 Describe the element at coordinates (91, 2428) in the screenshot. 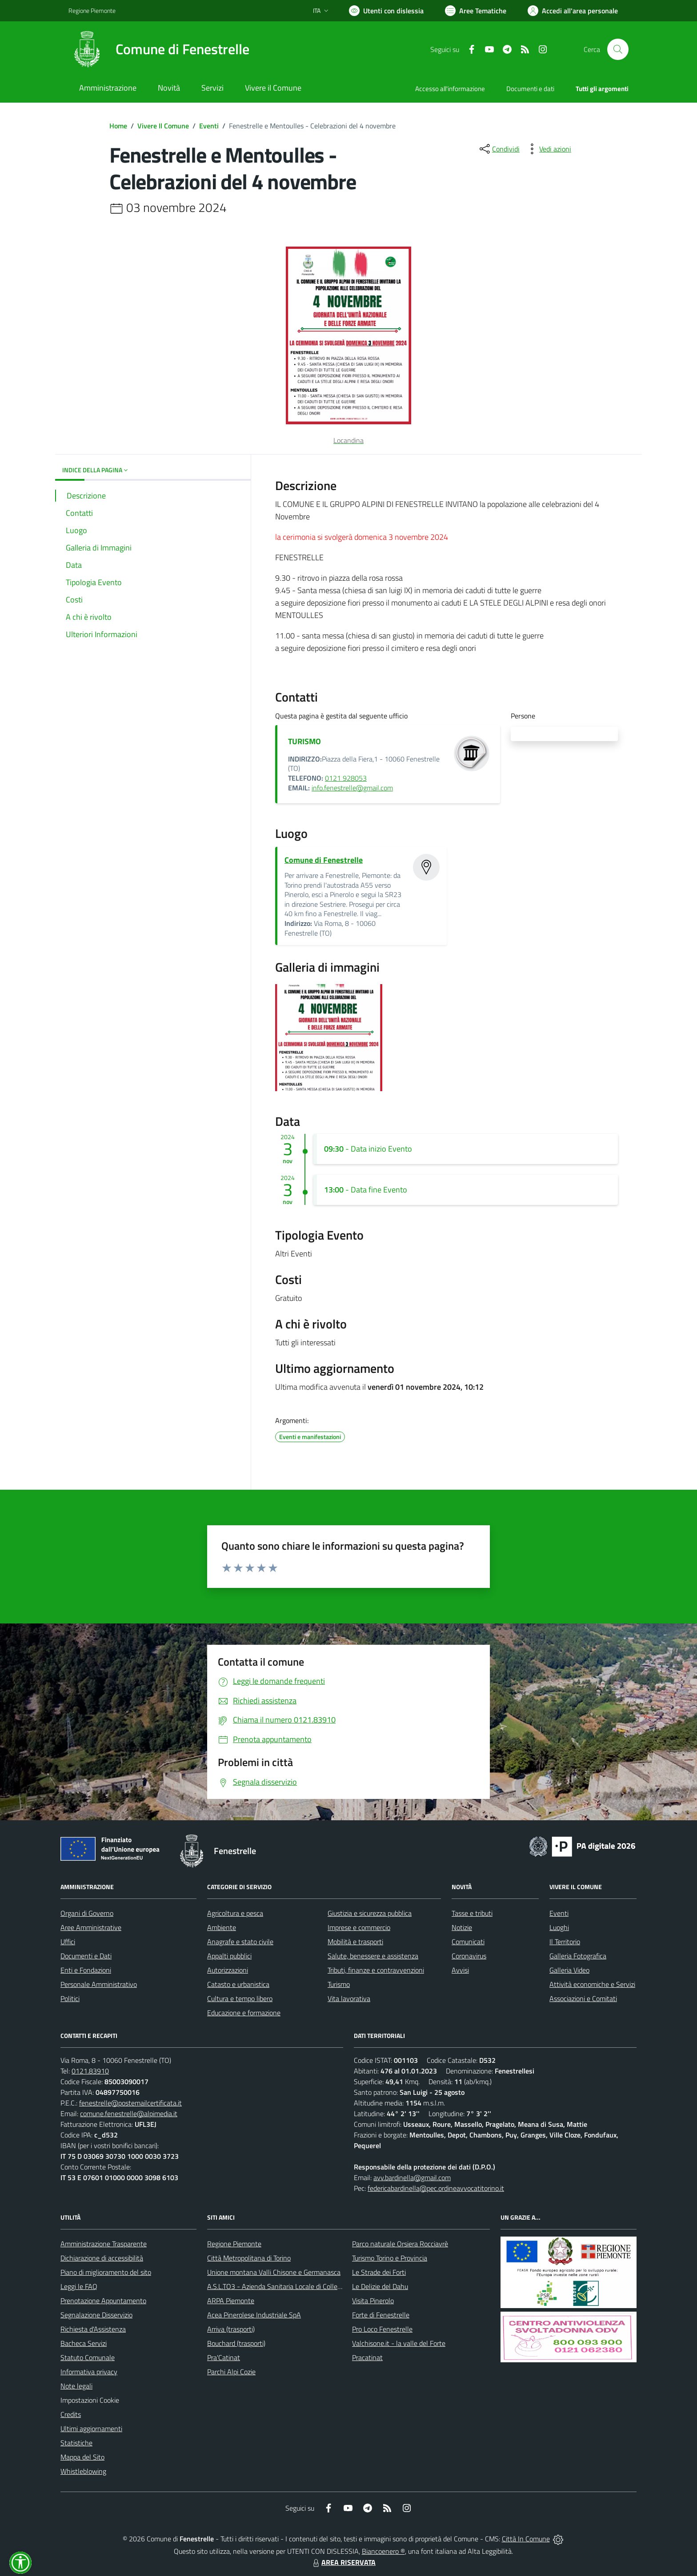

I see `Ultimi aggiornamenti` at that location.